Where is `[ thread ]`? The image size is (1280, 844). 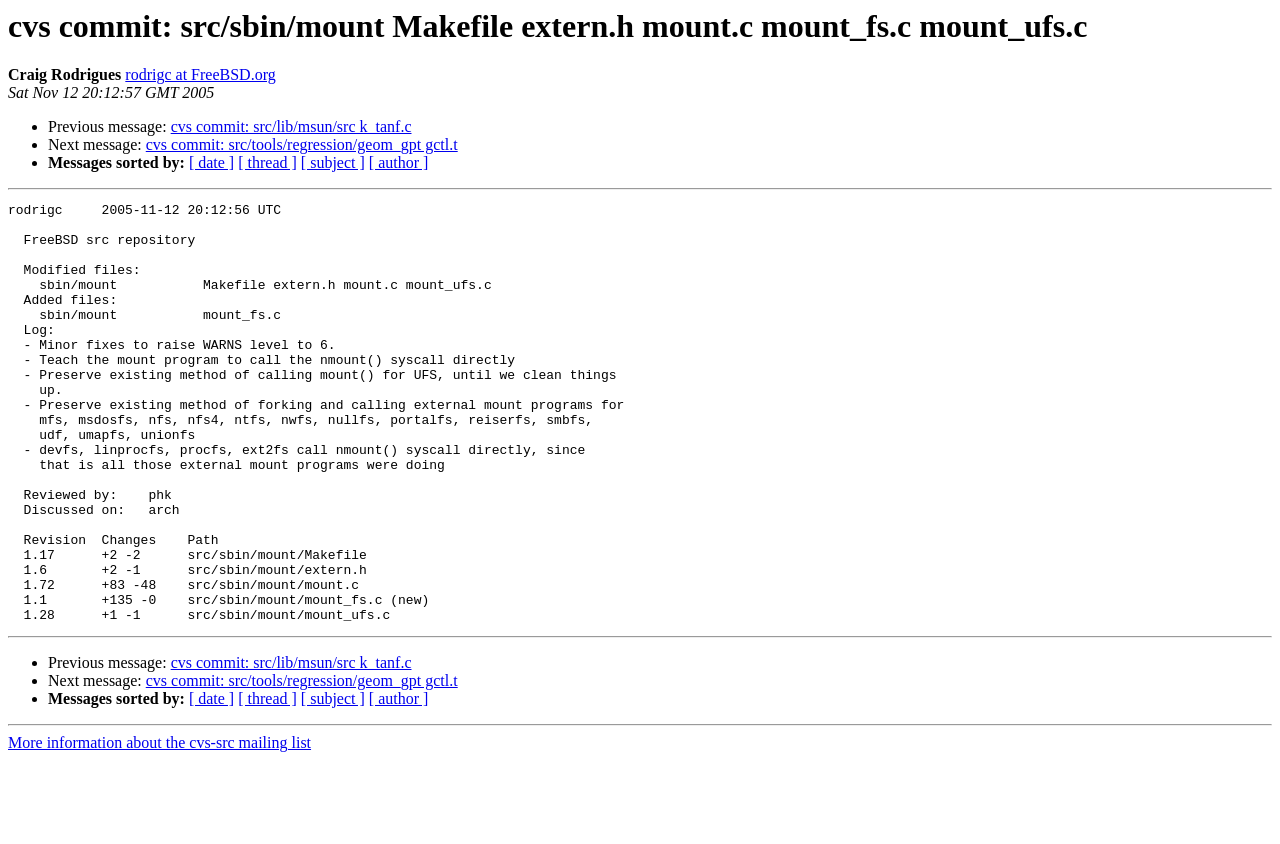 [ thread ] is located at coordinates (267, 162).